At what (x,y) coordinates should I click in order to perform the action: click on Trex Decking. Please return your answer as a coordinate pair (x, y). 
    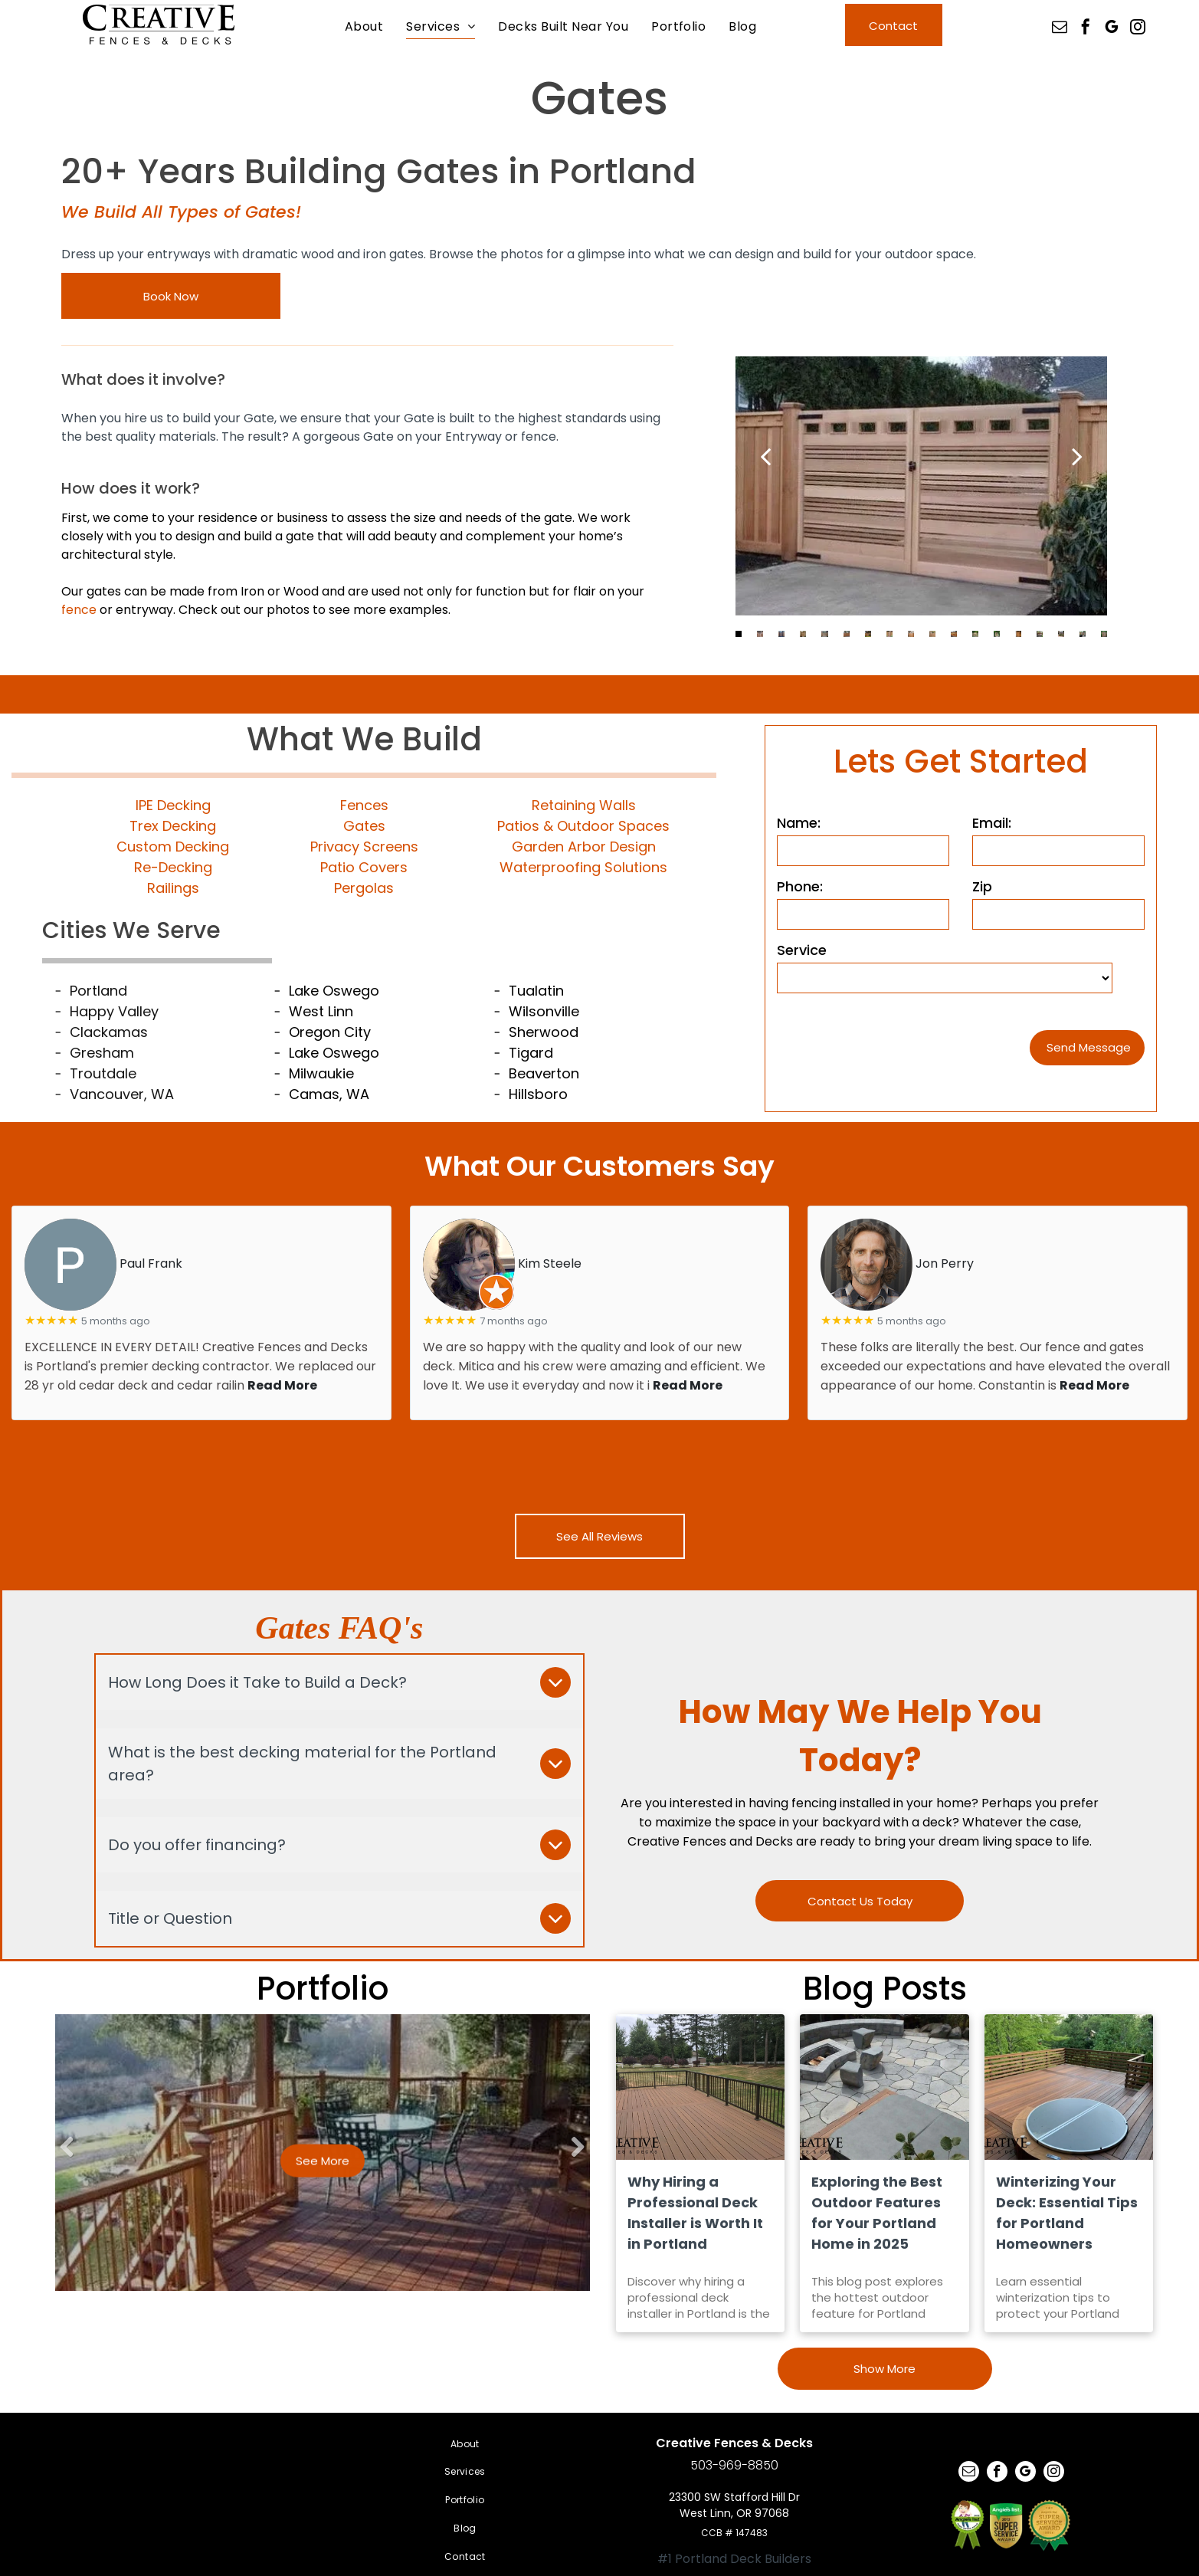
    Looking at the image, I should click on (172, 825).